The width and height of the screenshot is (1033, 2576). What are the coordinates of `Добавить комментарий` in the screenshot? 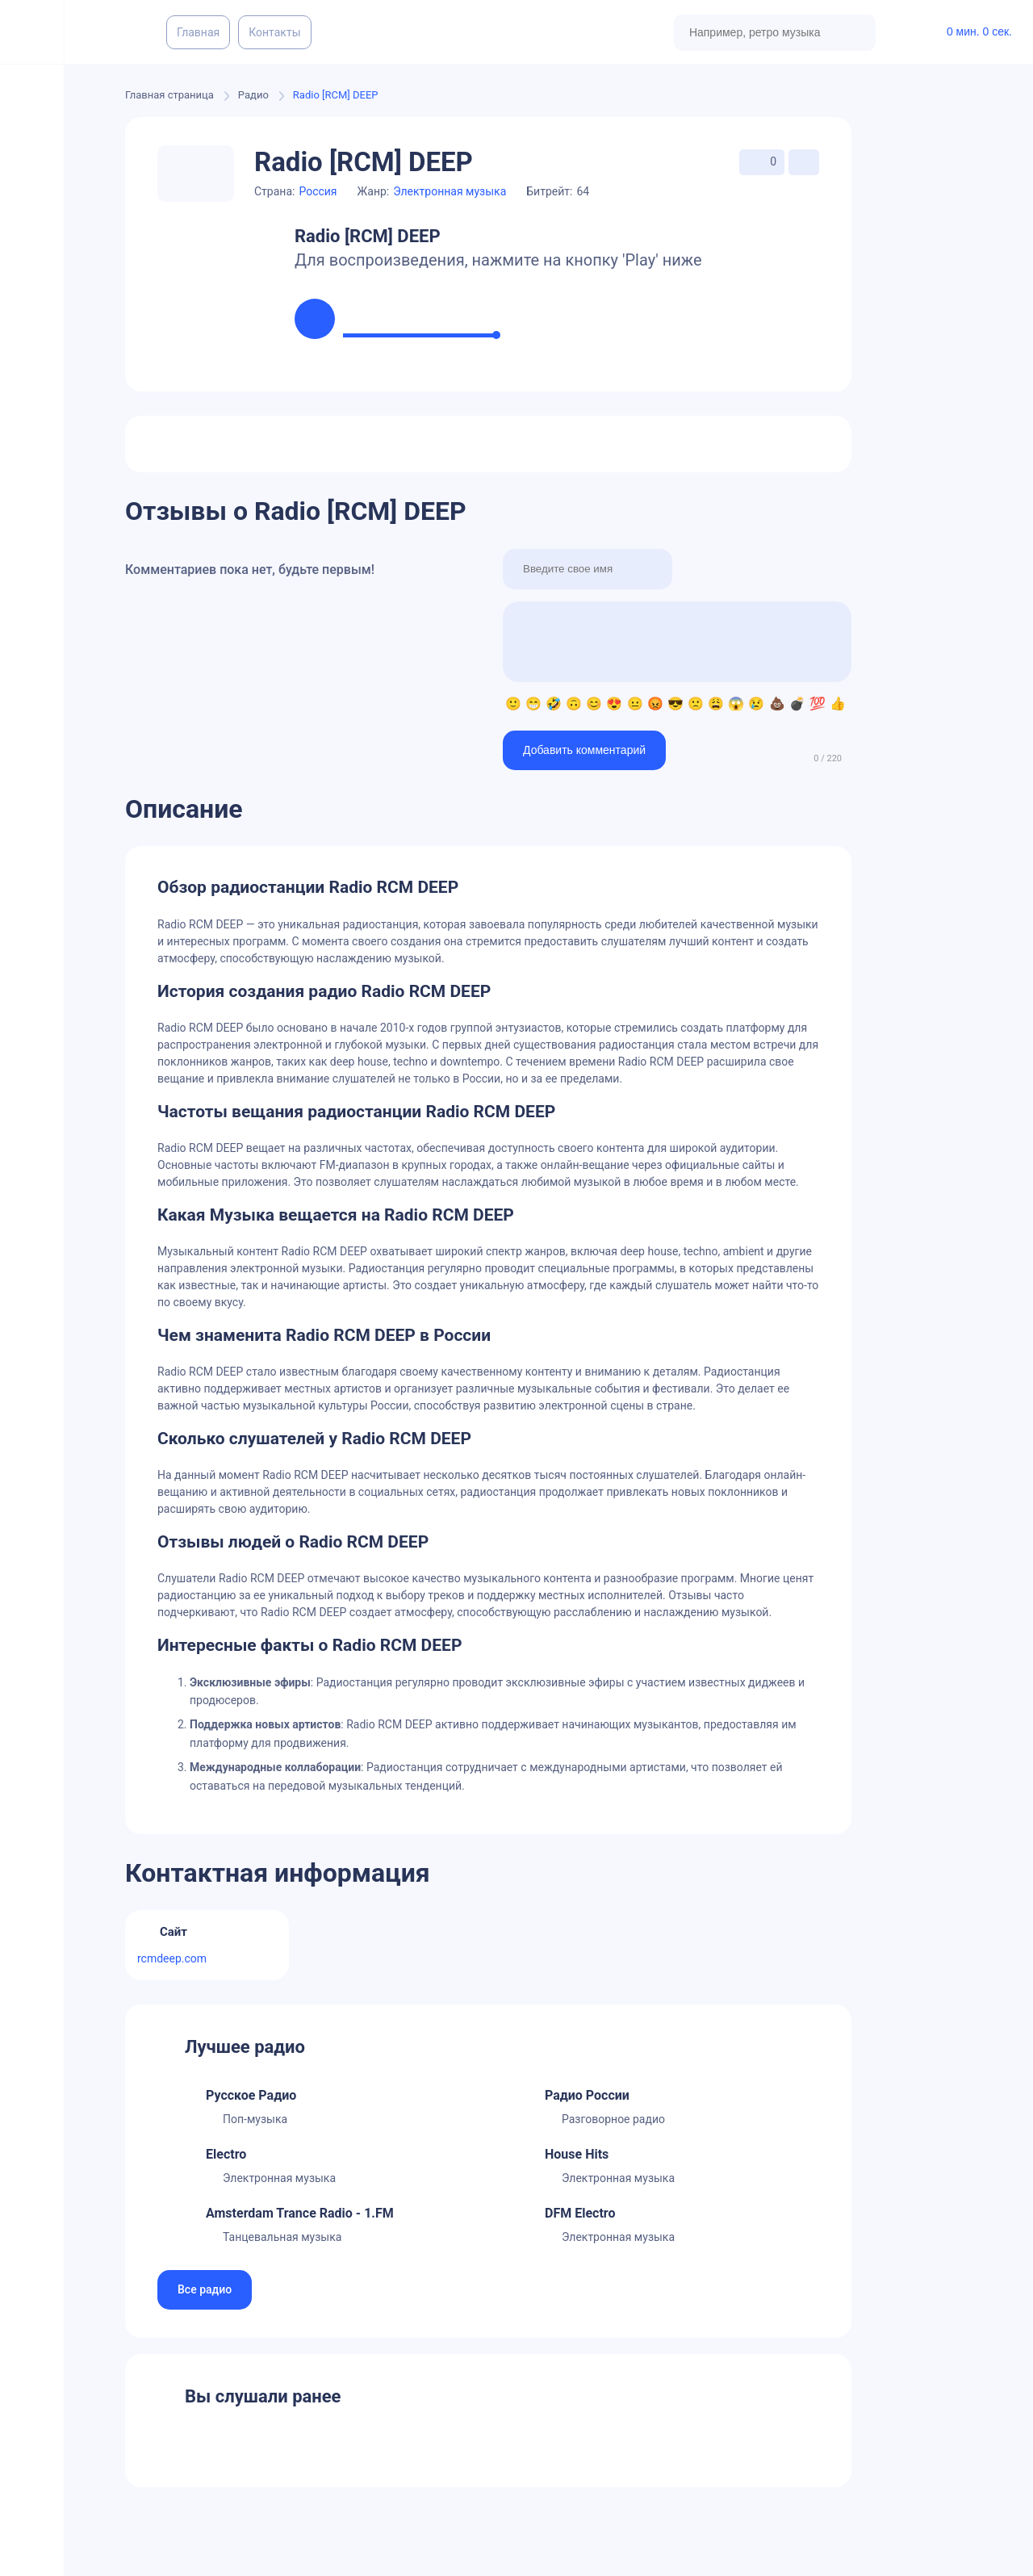 It's located at (584, 749).